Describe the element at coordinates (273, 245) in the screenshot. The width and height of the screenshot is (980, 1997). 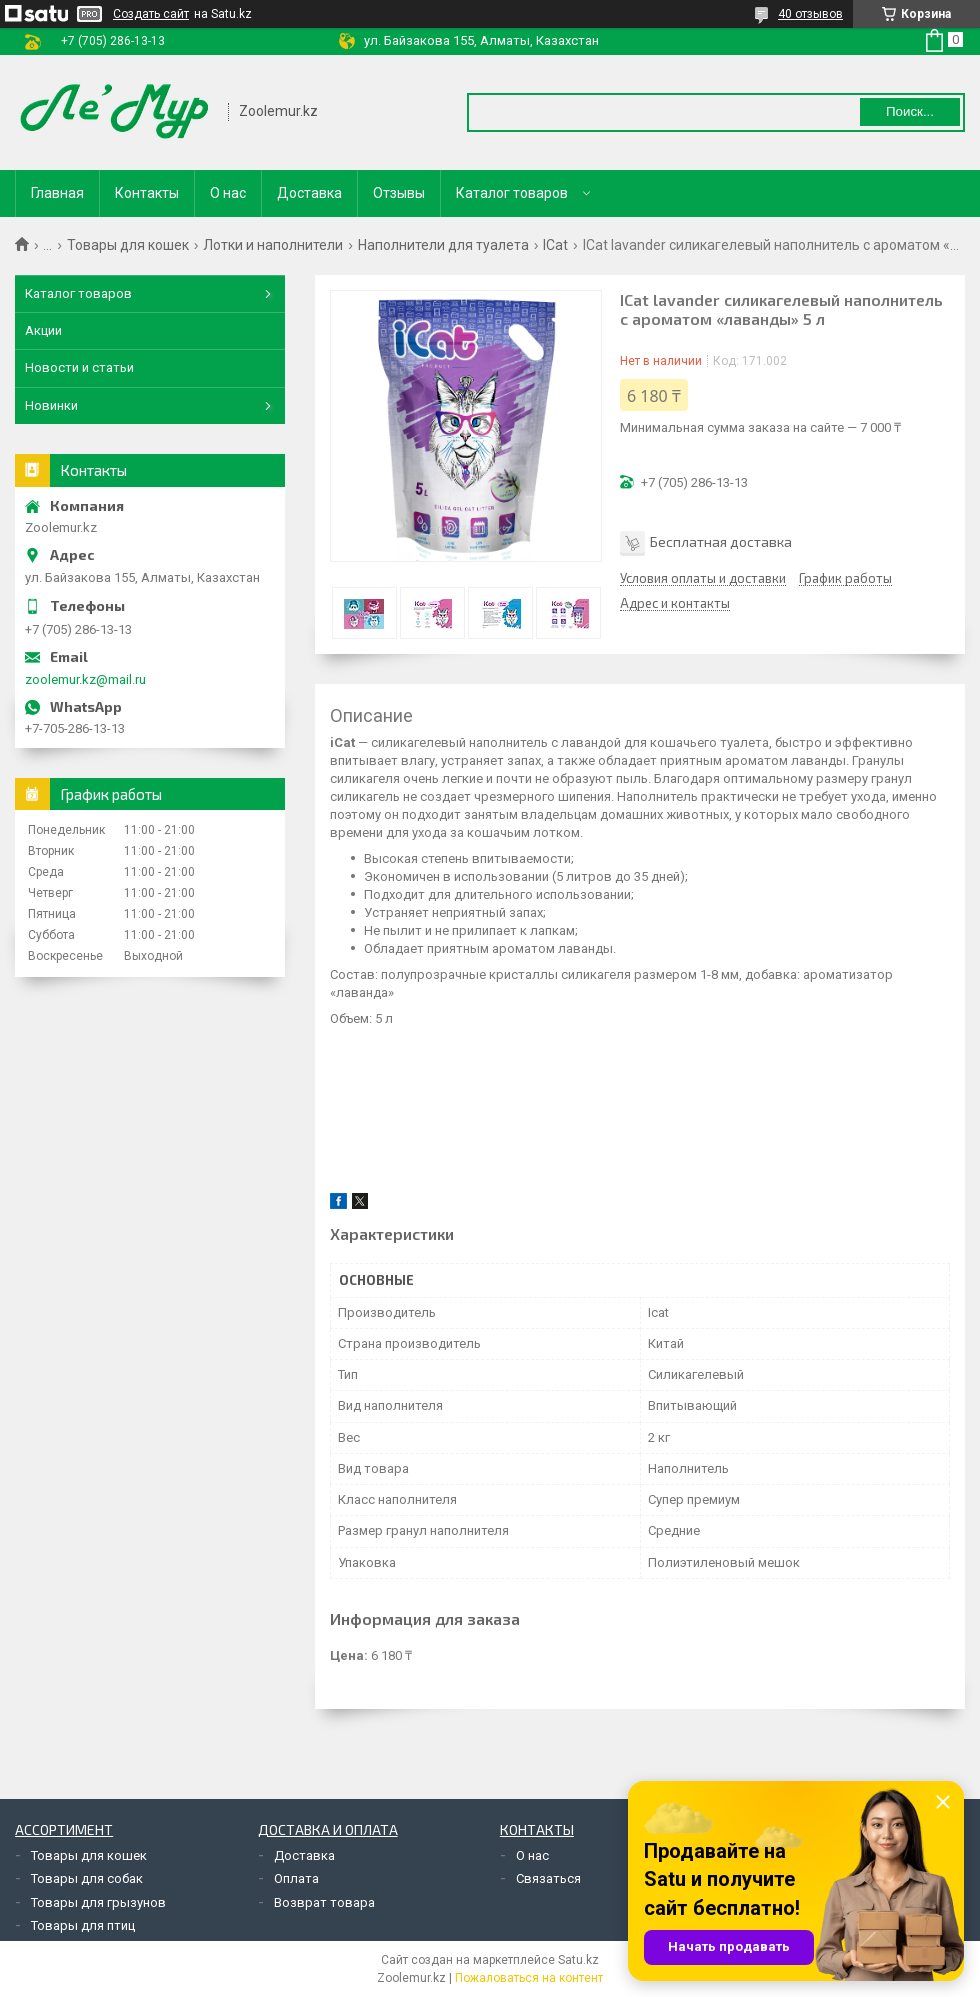
I see `Лотки и наполнители` at that location.